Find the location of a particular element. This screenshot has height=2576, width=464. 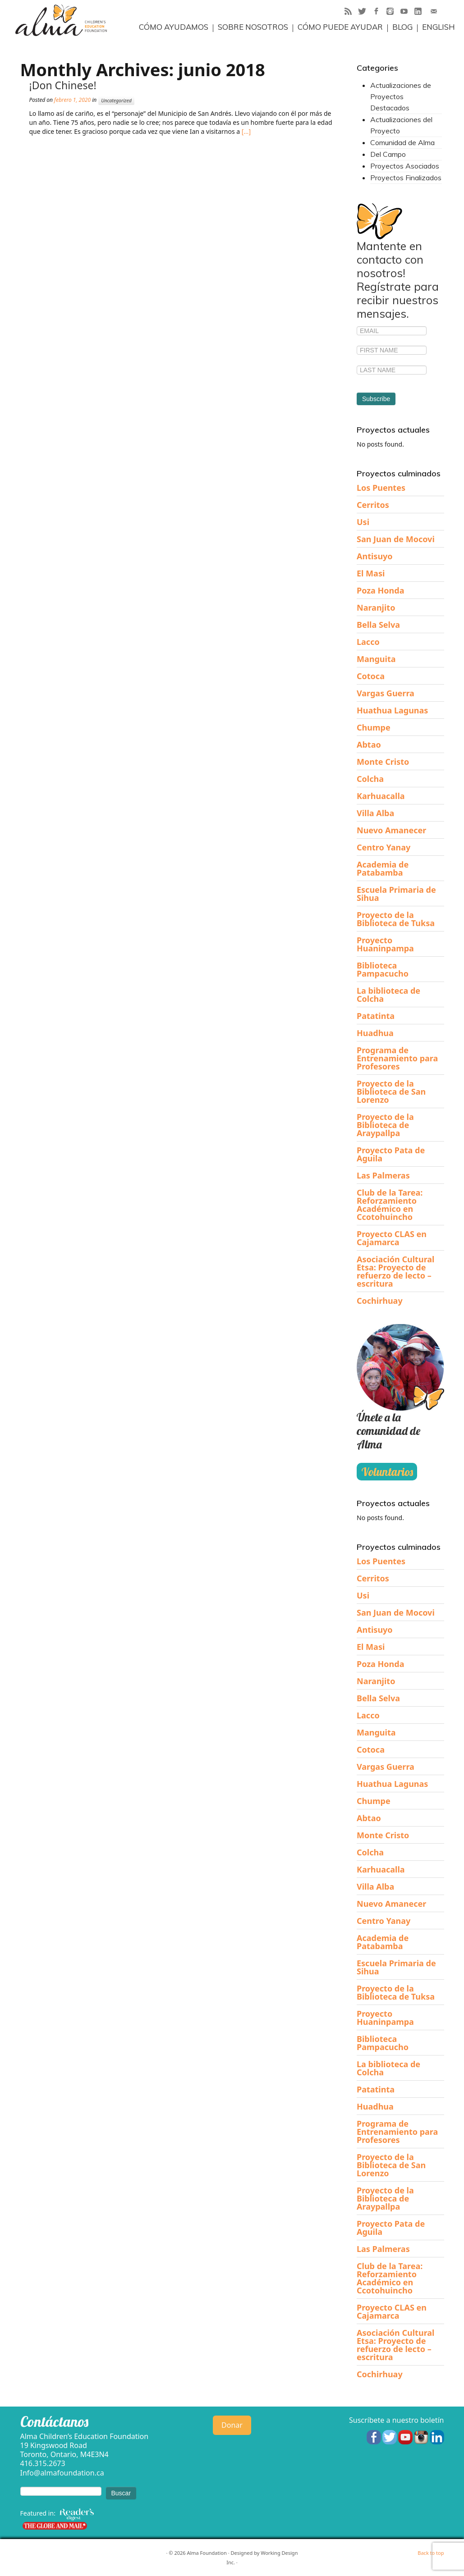

Patatinta is located at coordinates (376, 1015).